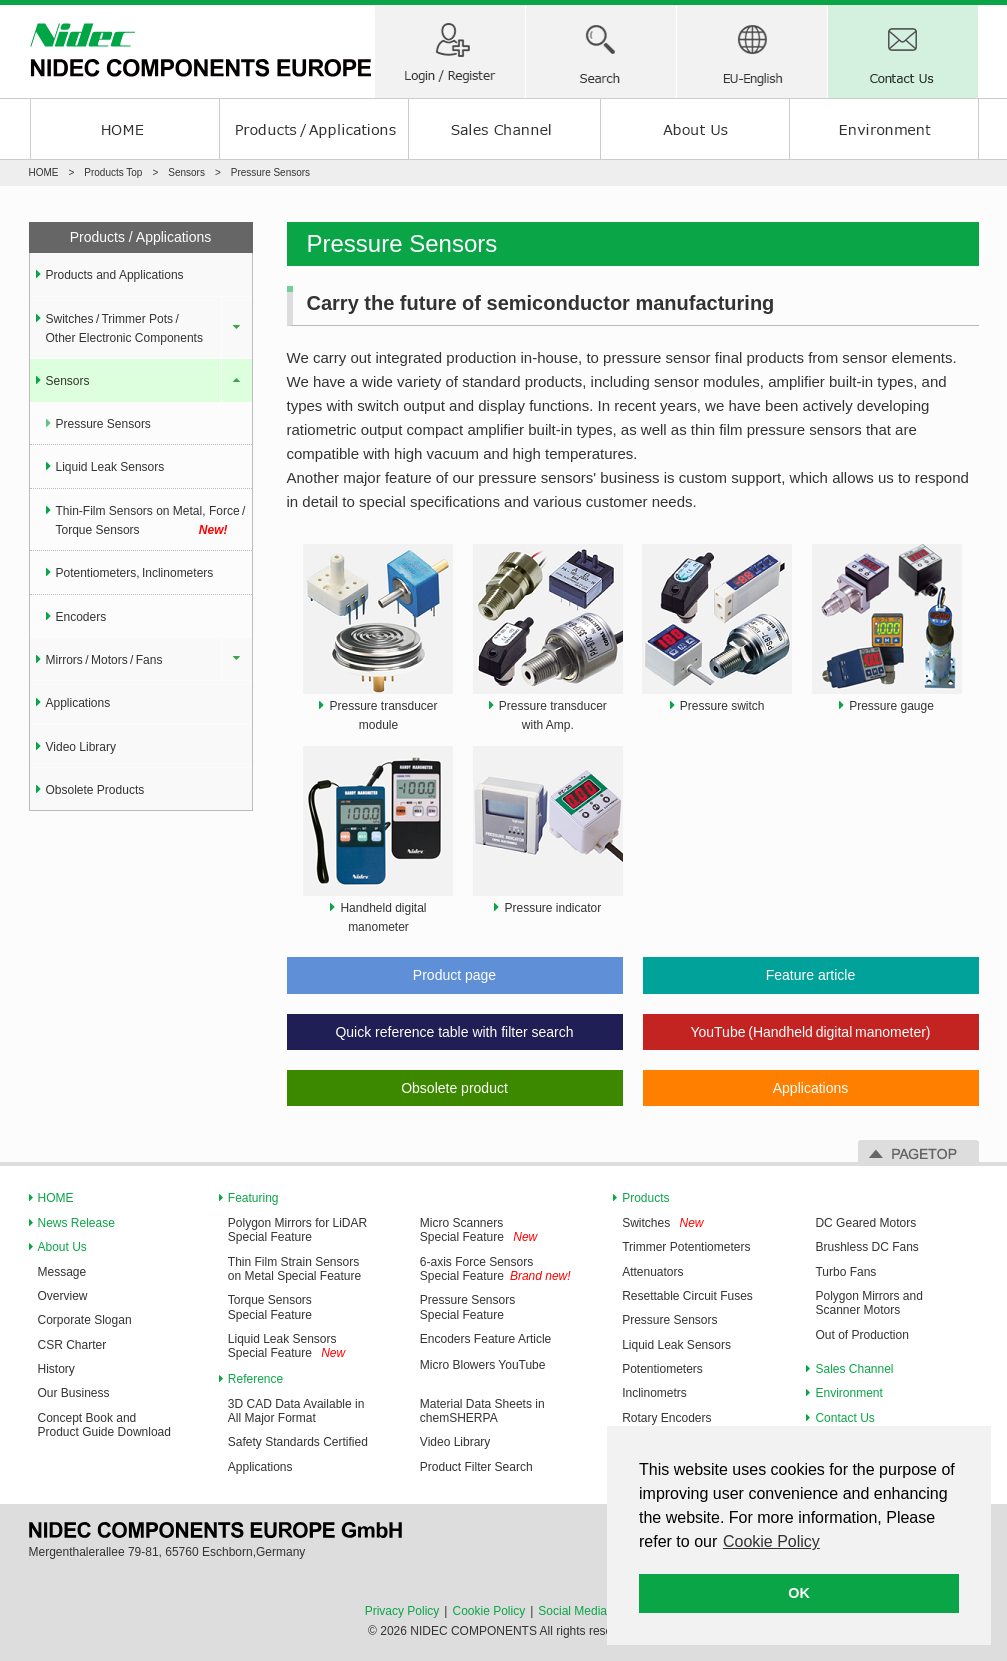 This screenshot has height=1661, width=1007. What do you see at coordinates (76, 1223) in the screenshot?
I see `News Release` at bounding box center [76, 1223].